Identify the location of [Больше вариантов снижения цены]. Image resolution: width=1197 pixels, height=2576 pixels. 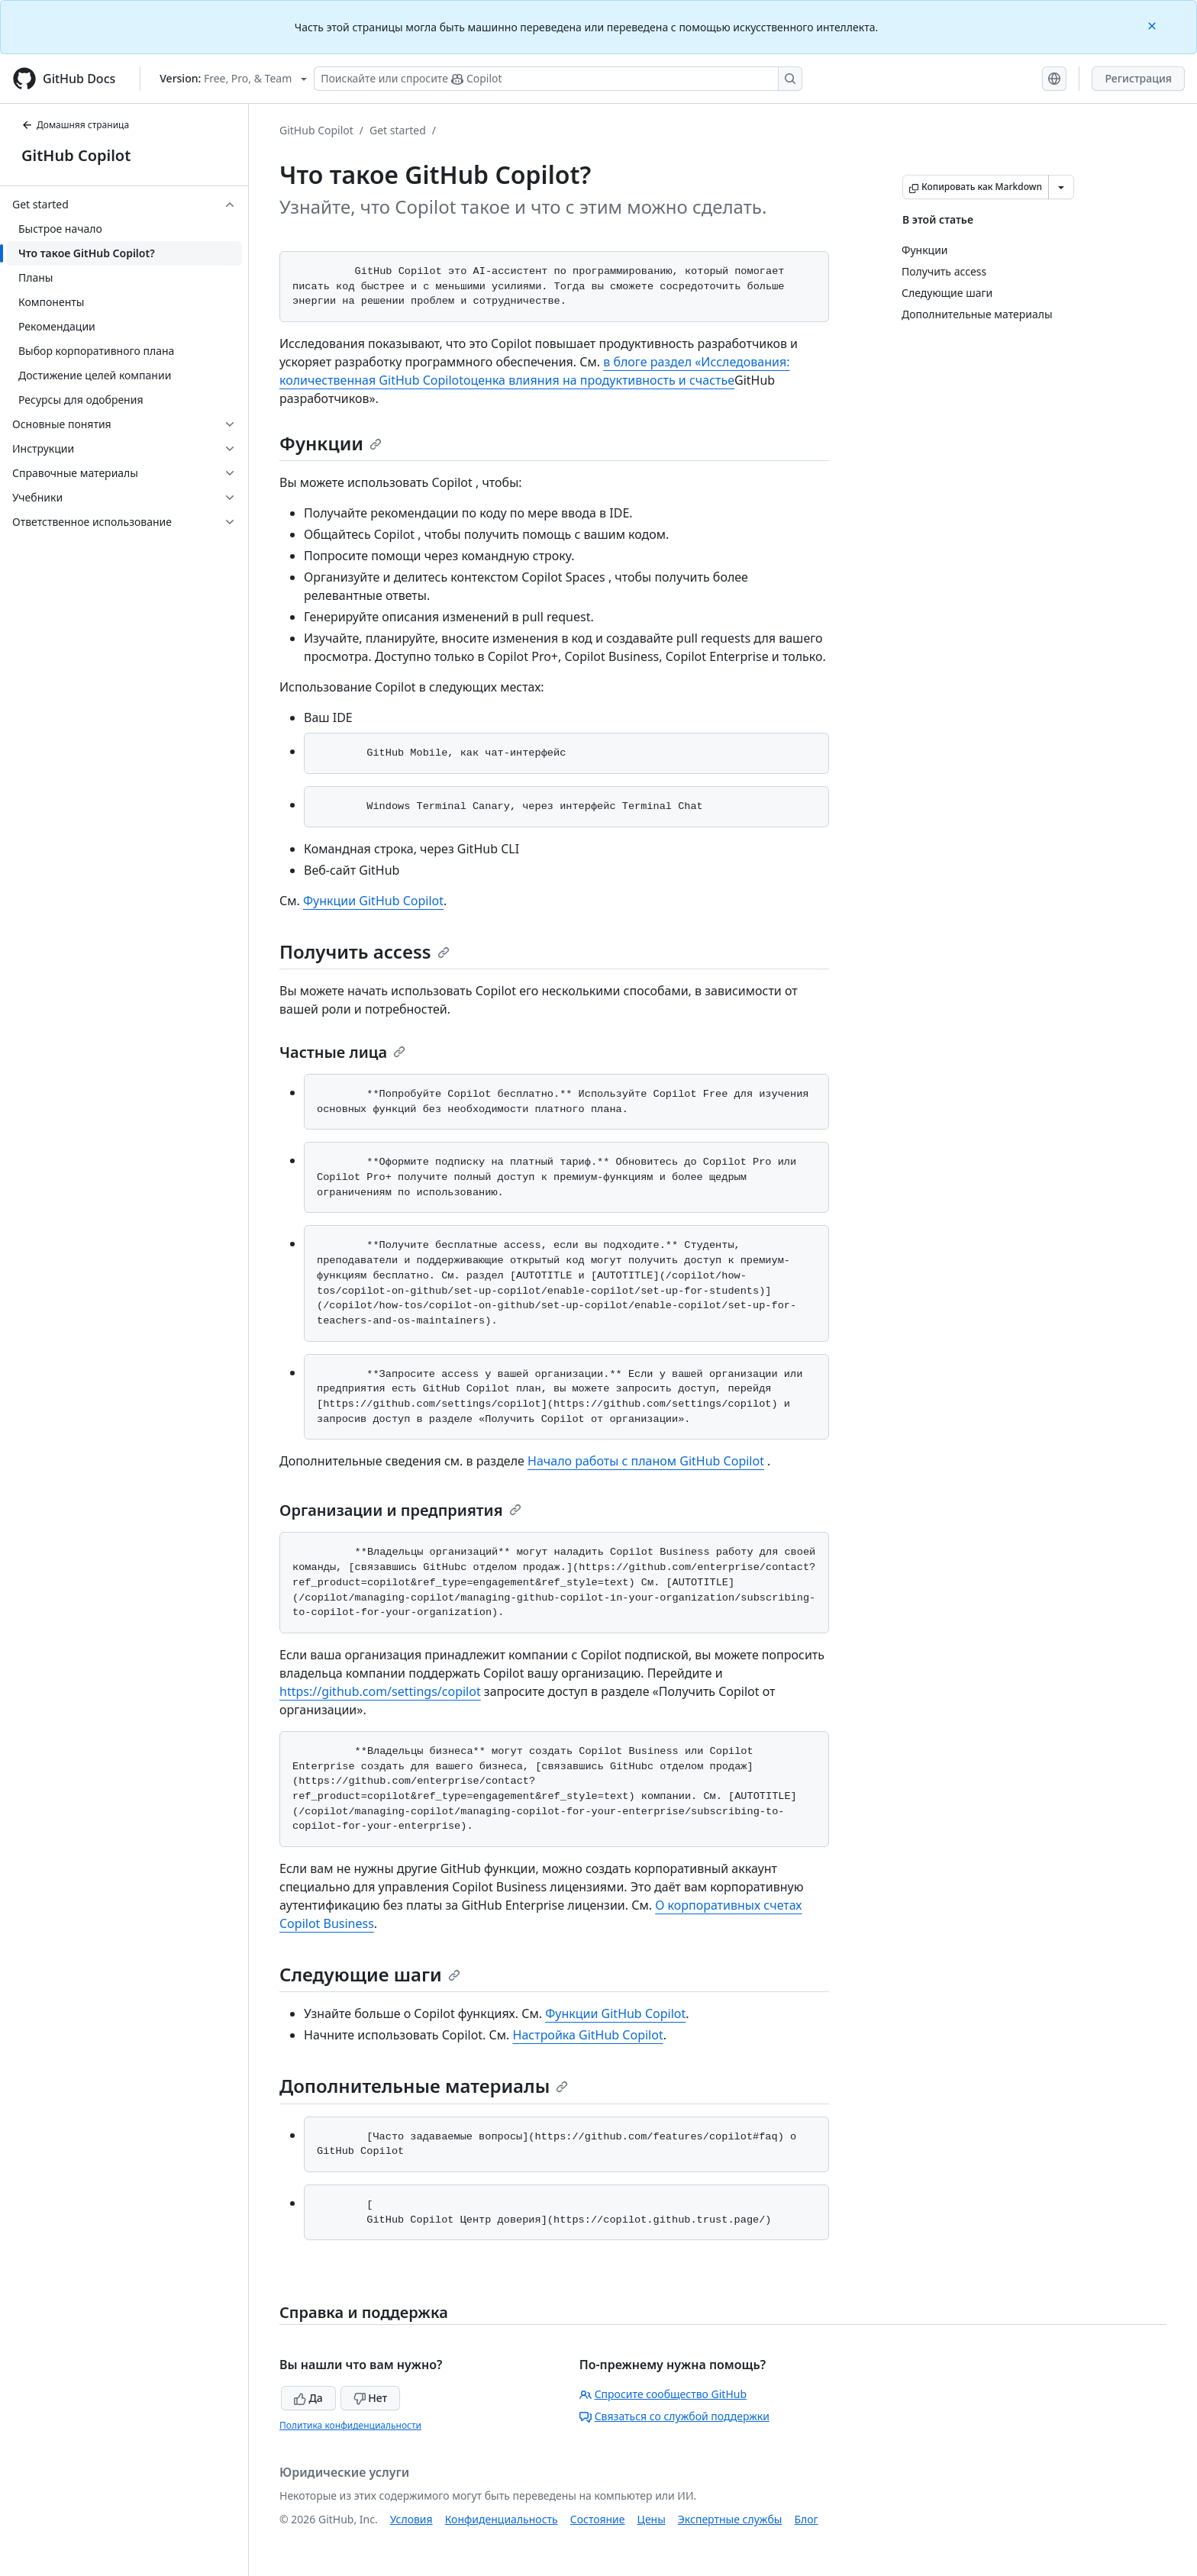
(1061, 187).